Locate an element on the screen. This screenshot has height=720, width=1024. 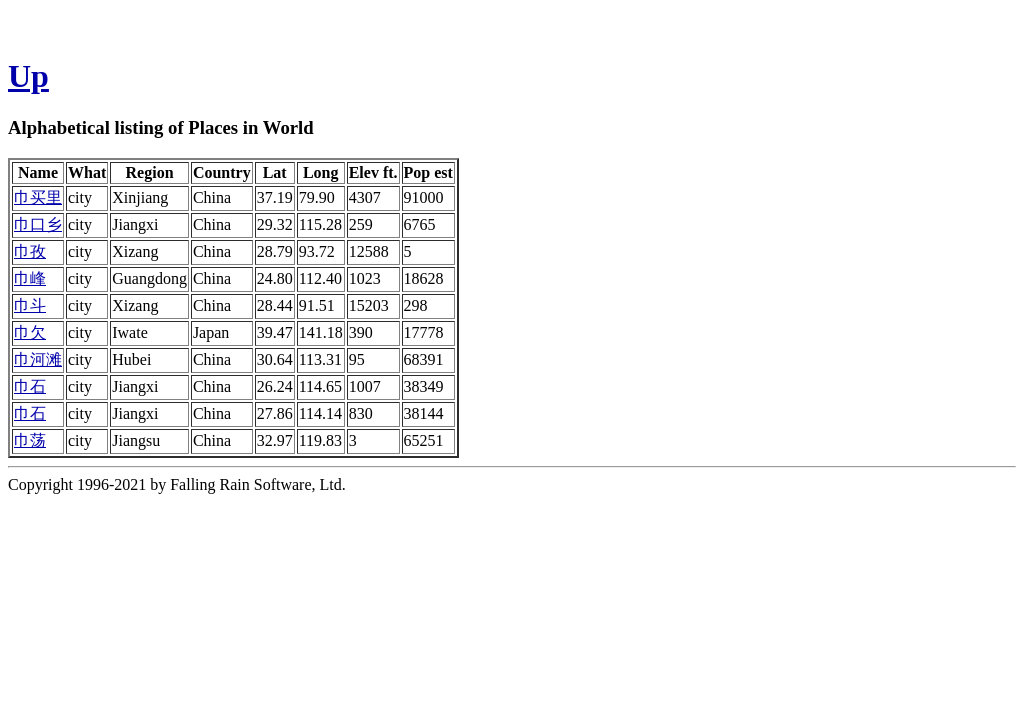
巾口乡 is located at coordinates (38, 224).